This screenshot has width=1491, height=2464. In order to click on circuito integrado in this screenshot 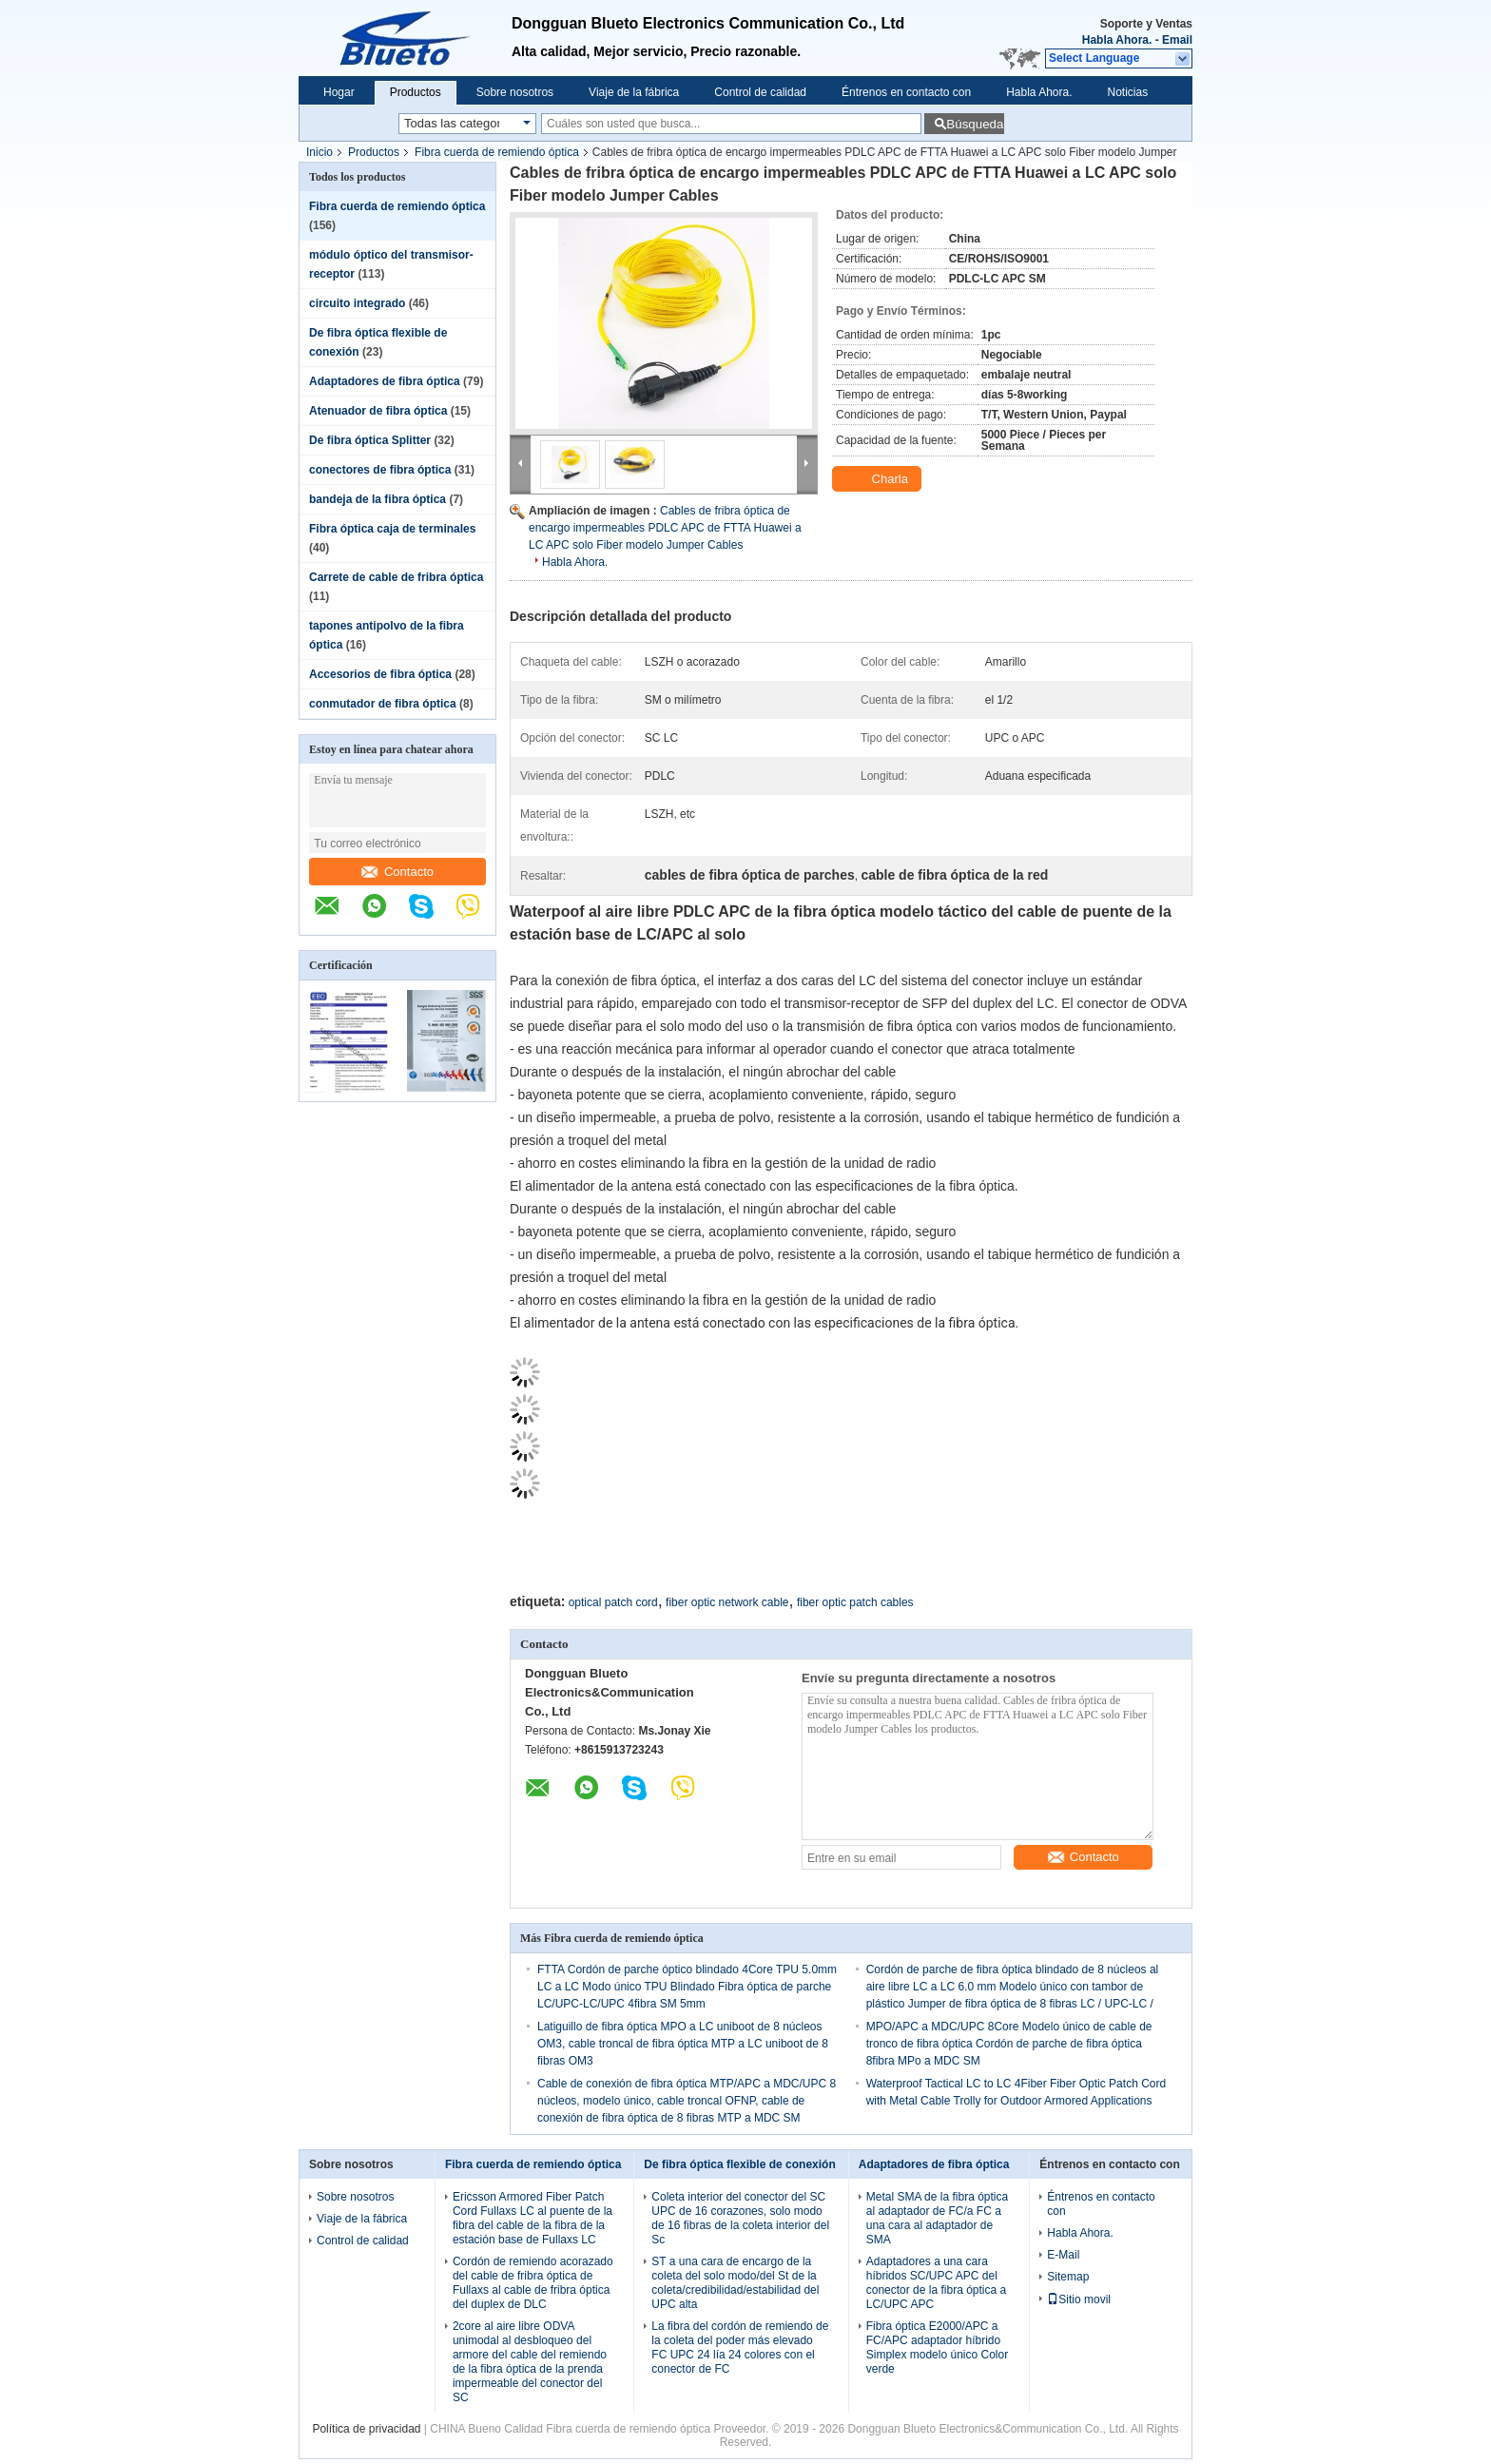, I will do `click(357, 303)`.